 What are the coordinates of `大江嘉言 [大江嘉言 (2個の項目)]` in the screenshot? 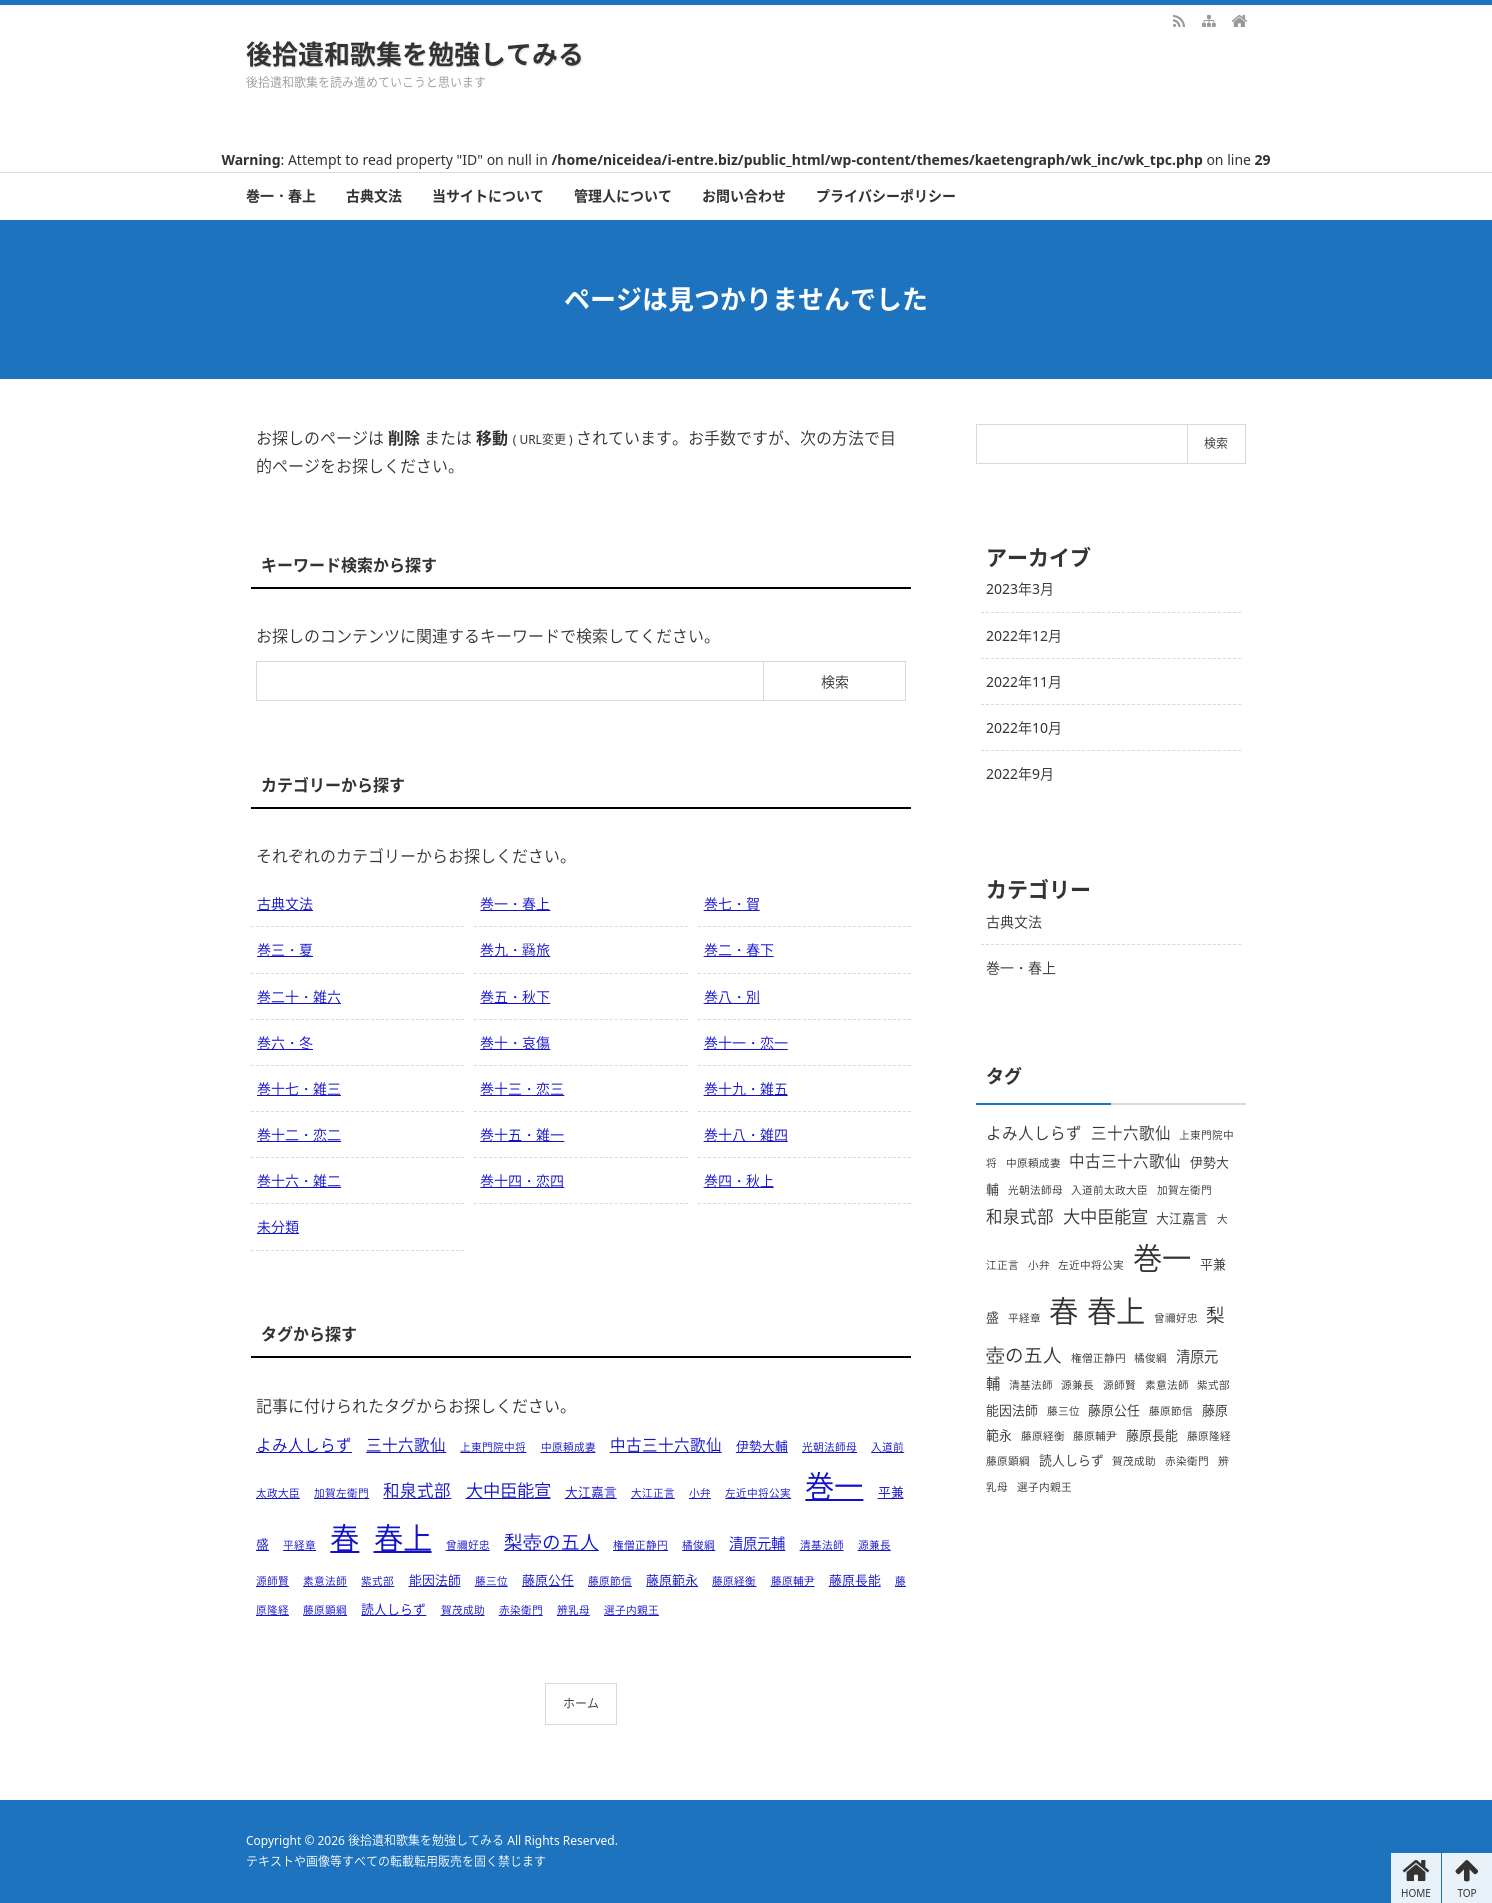 It's located at (591, 1492).